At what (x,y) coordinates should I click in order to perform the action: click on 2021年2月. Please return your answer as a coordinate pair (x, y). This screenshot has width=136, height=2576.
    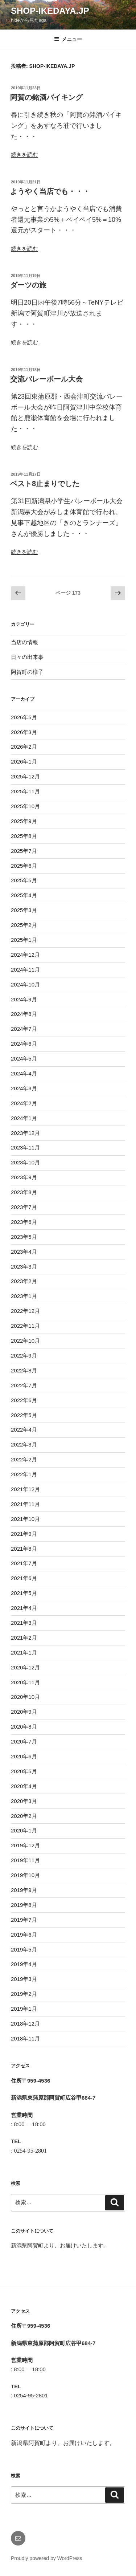
    Looking at the image, I should click on (24, 1638).